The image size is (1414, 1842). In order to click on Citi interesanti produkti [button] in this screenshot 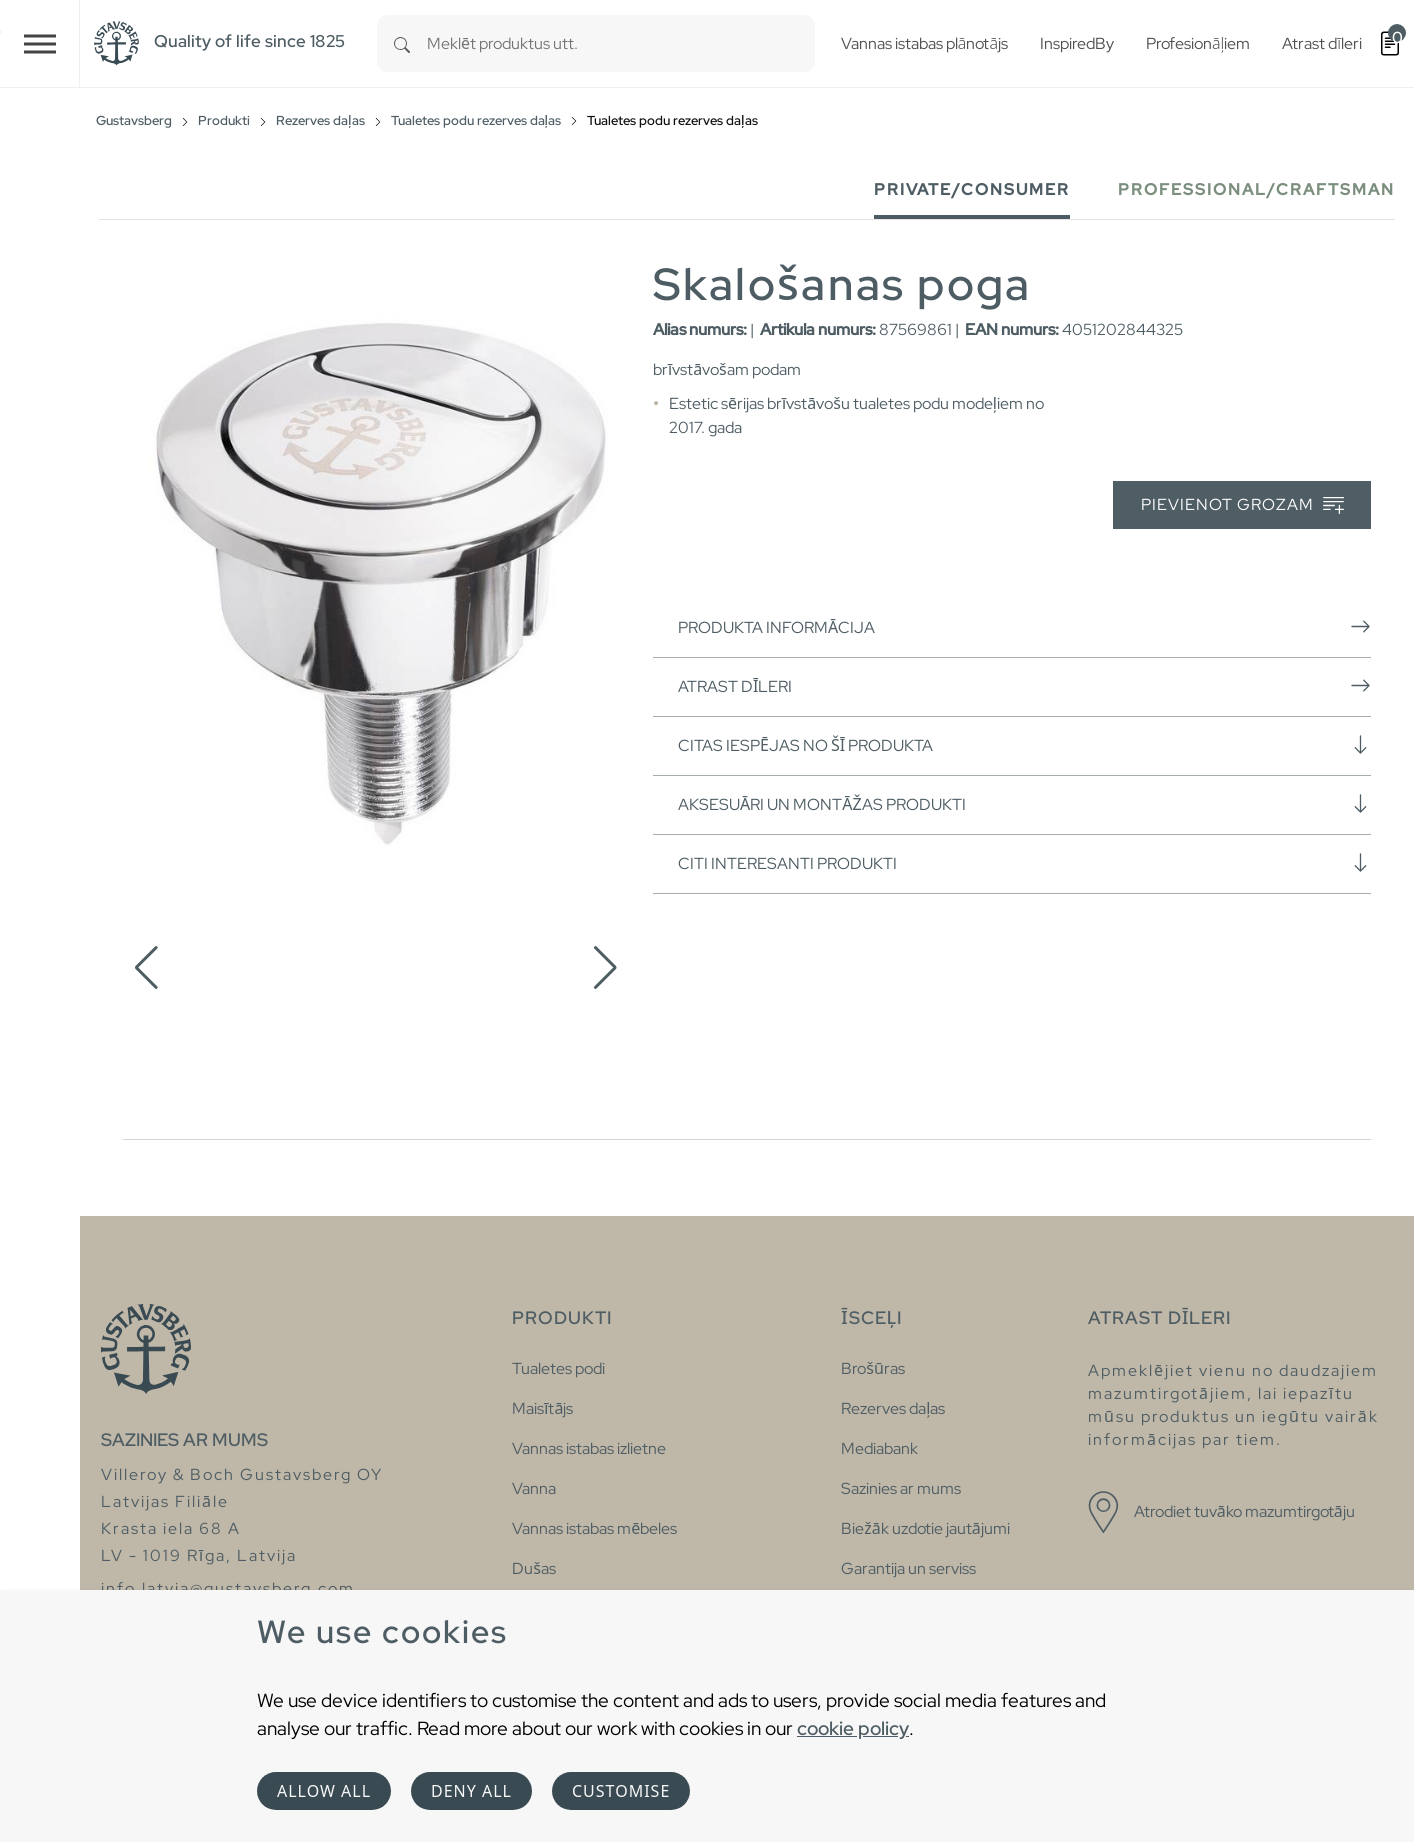, I will do `click(1024, 863)`.